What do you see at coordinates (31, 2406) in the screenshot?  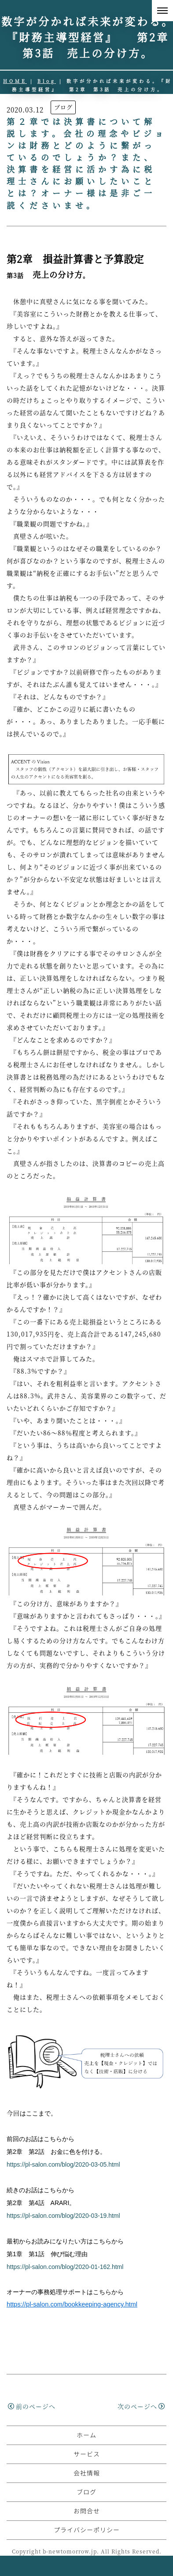 I see `前のページへ` at bounding box center [31, 2406].